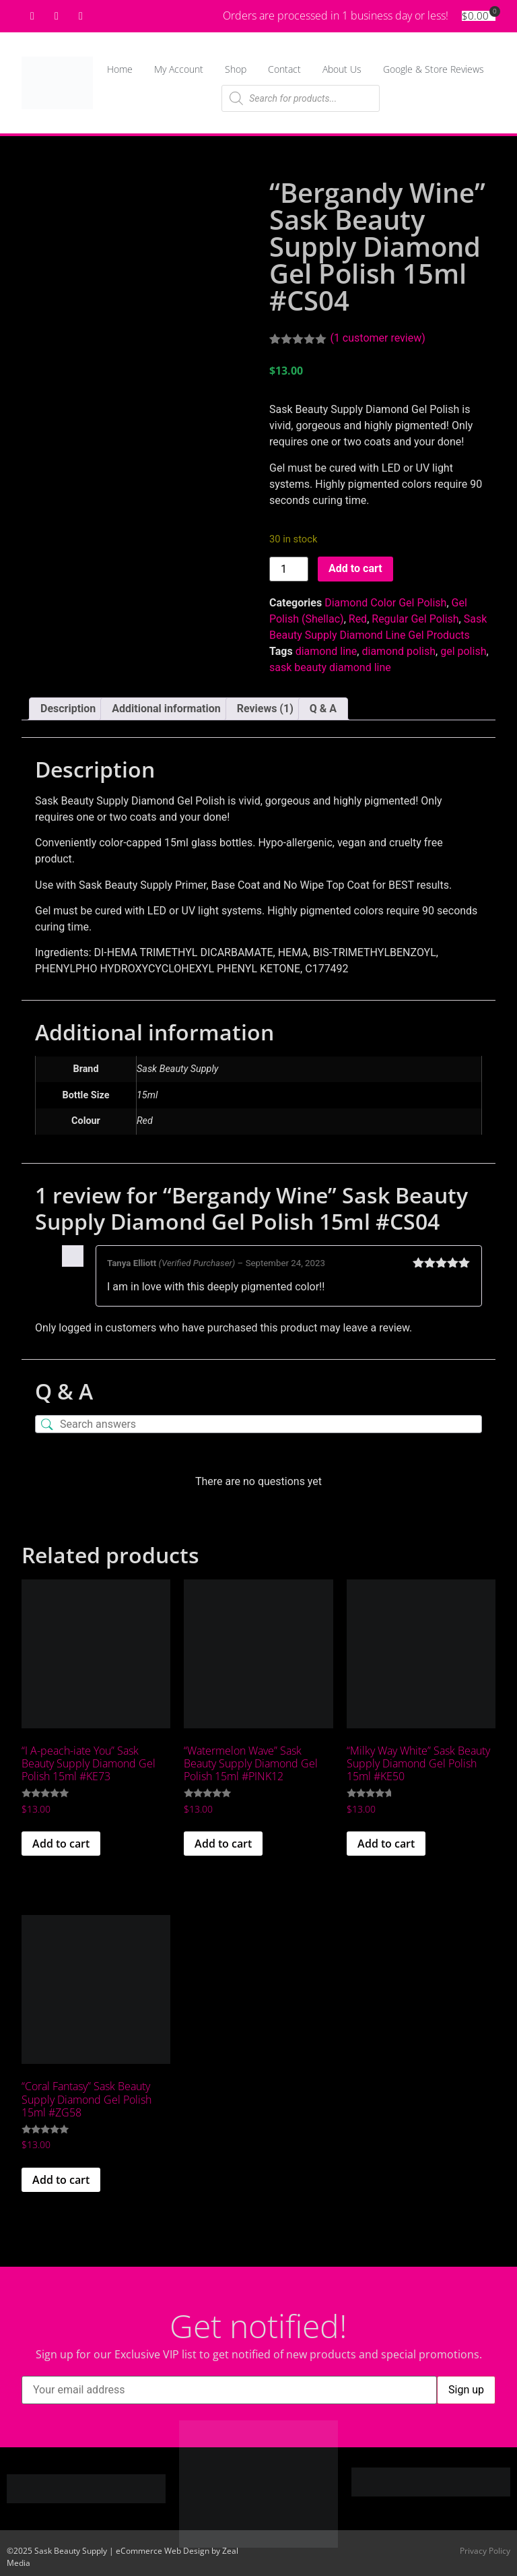 Image resolution: width=517 pixels, height=2576 pixels. What do you see at coordinates (358, 618) in the screenshot?
I see `Red` at bounding box center [358, 618].